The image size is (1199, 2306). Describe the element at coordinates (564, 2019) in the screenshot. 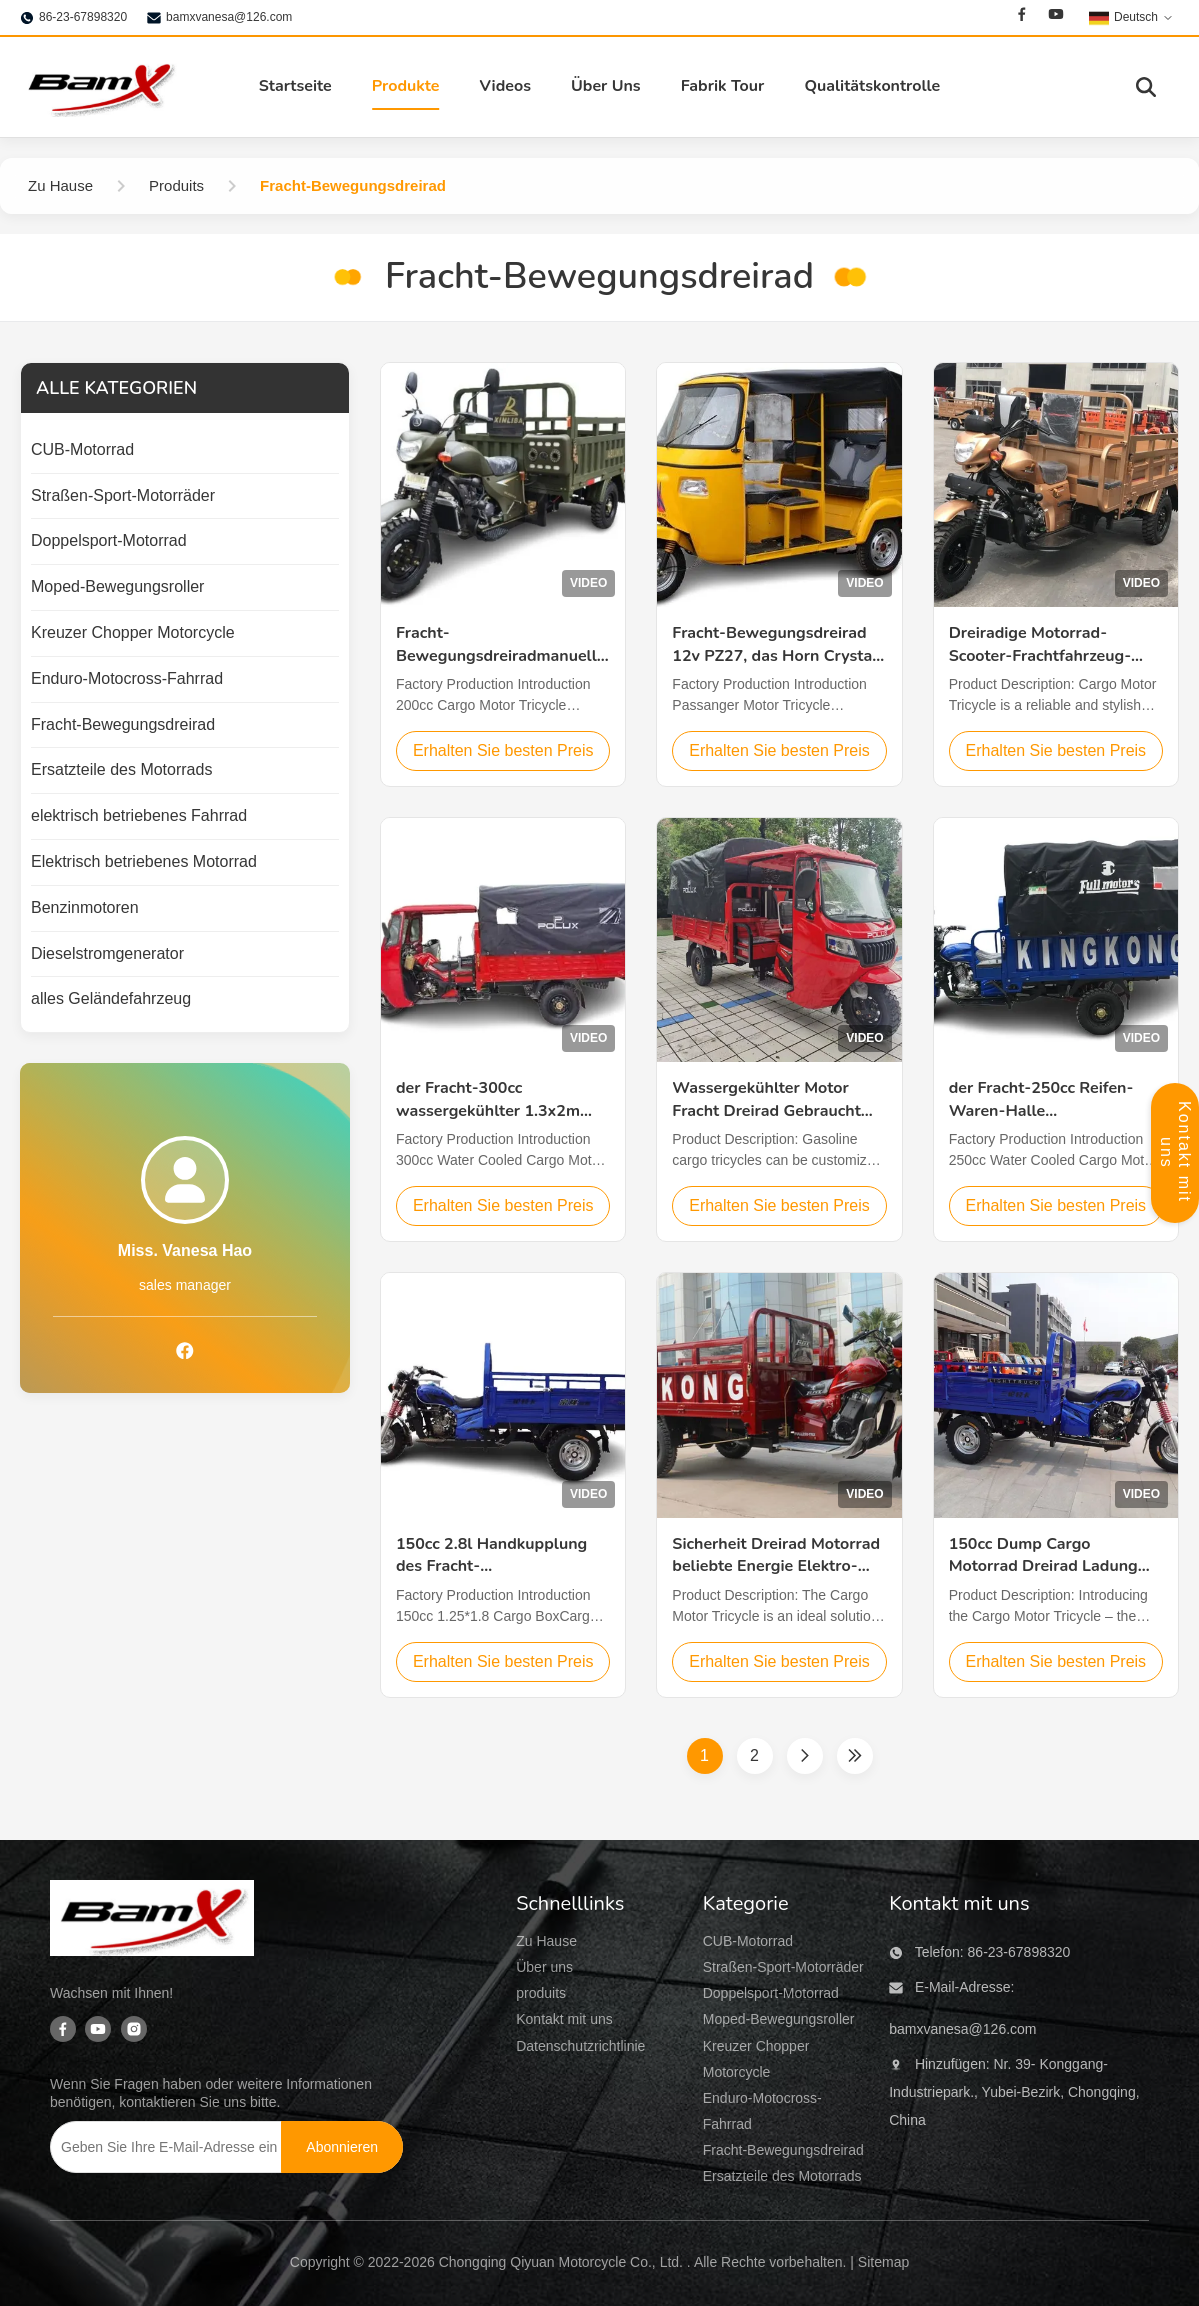

I see `Kontakt mit uns` at that location.